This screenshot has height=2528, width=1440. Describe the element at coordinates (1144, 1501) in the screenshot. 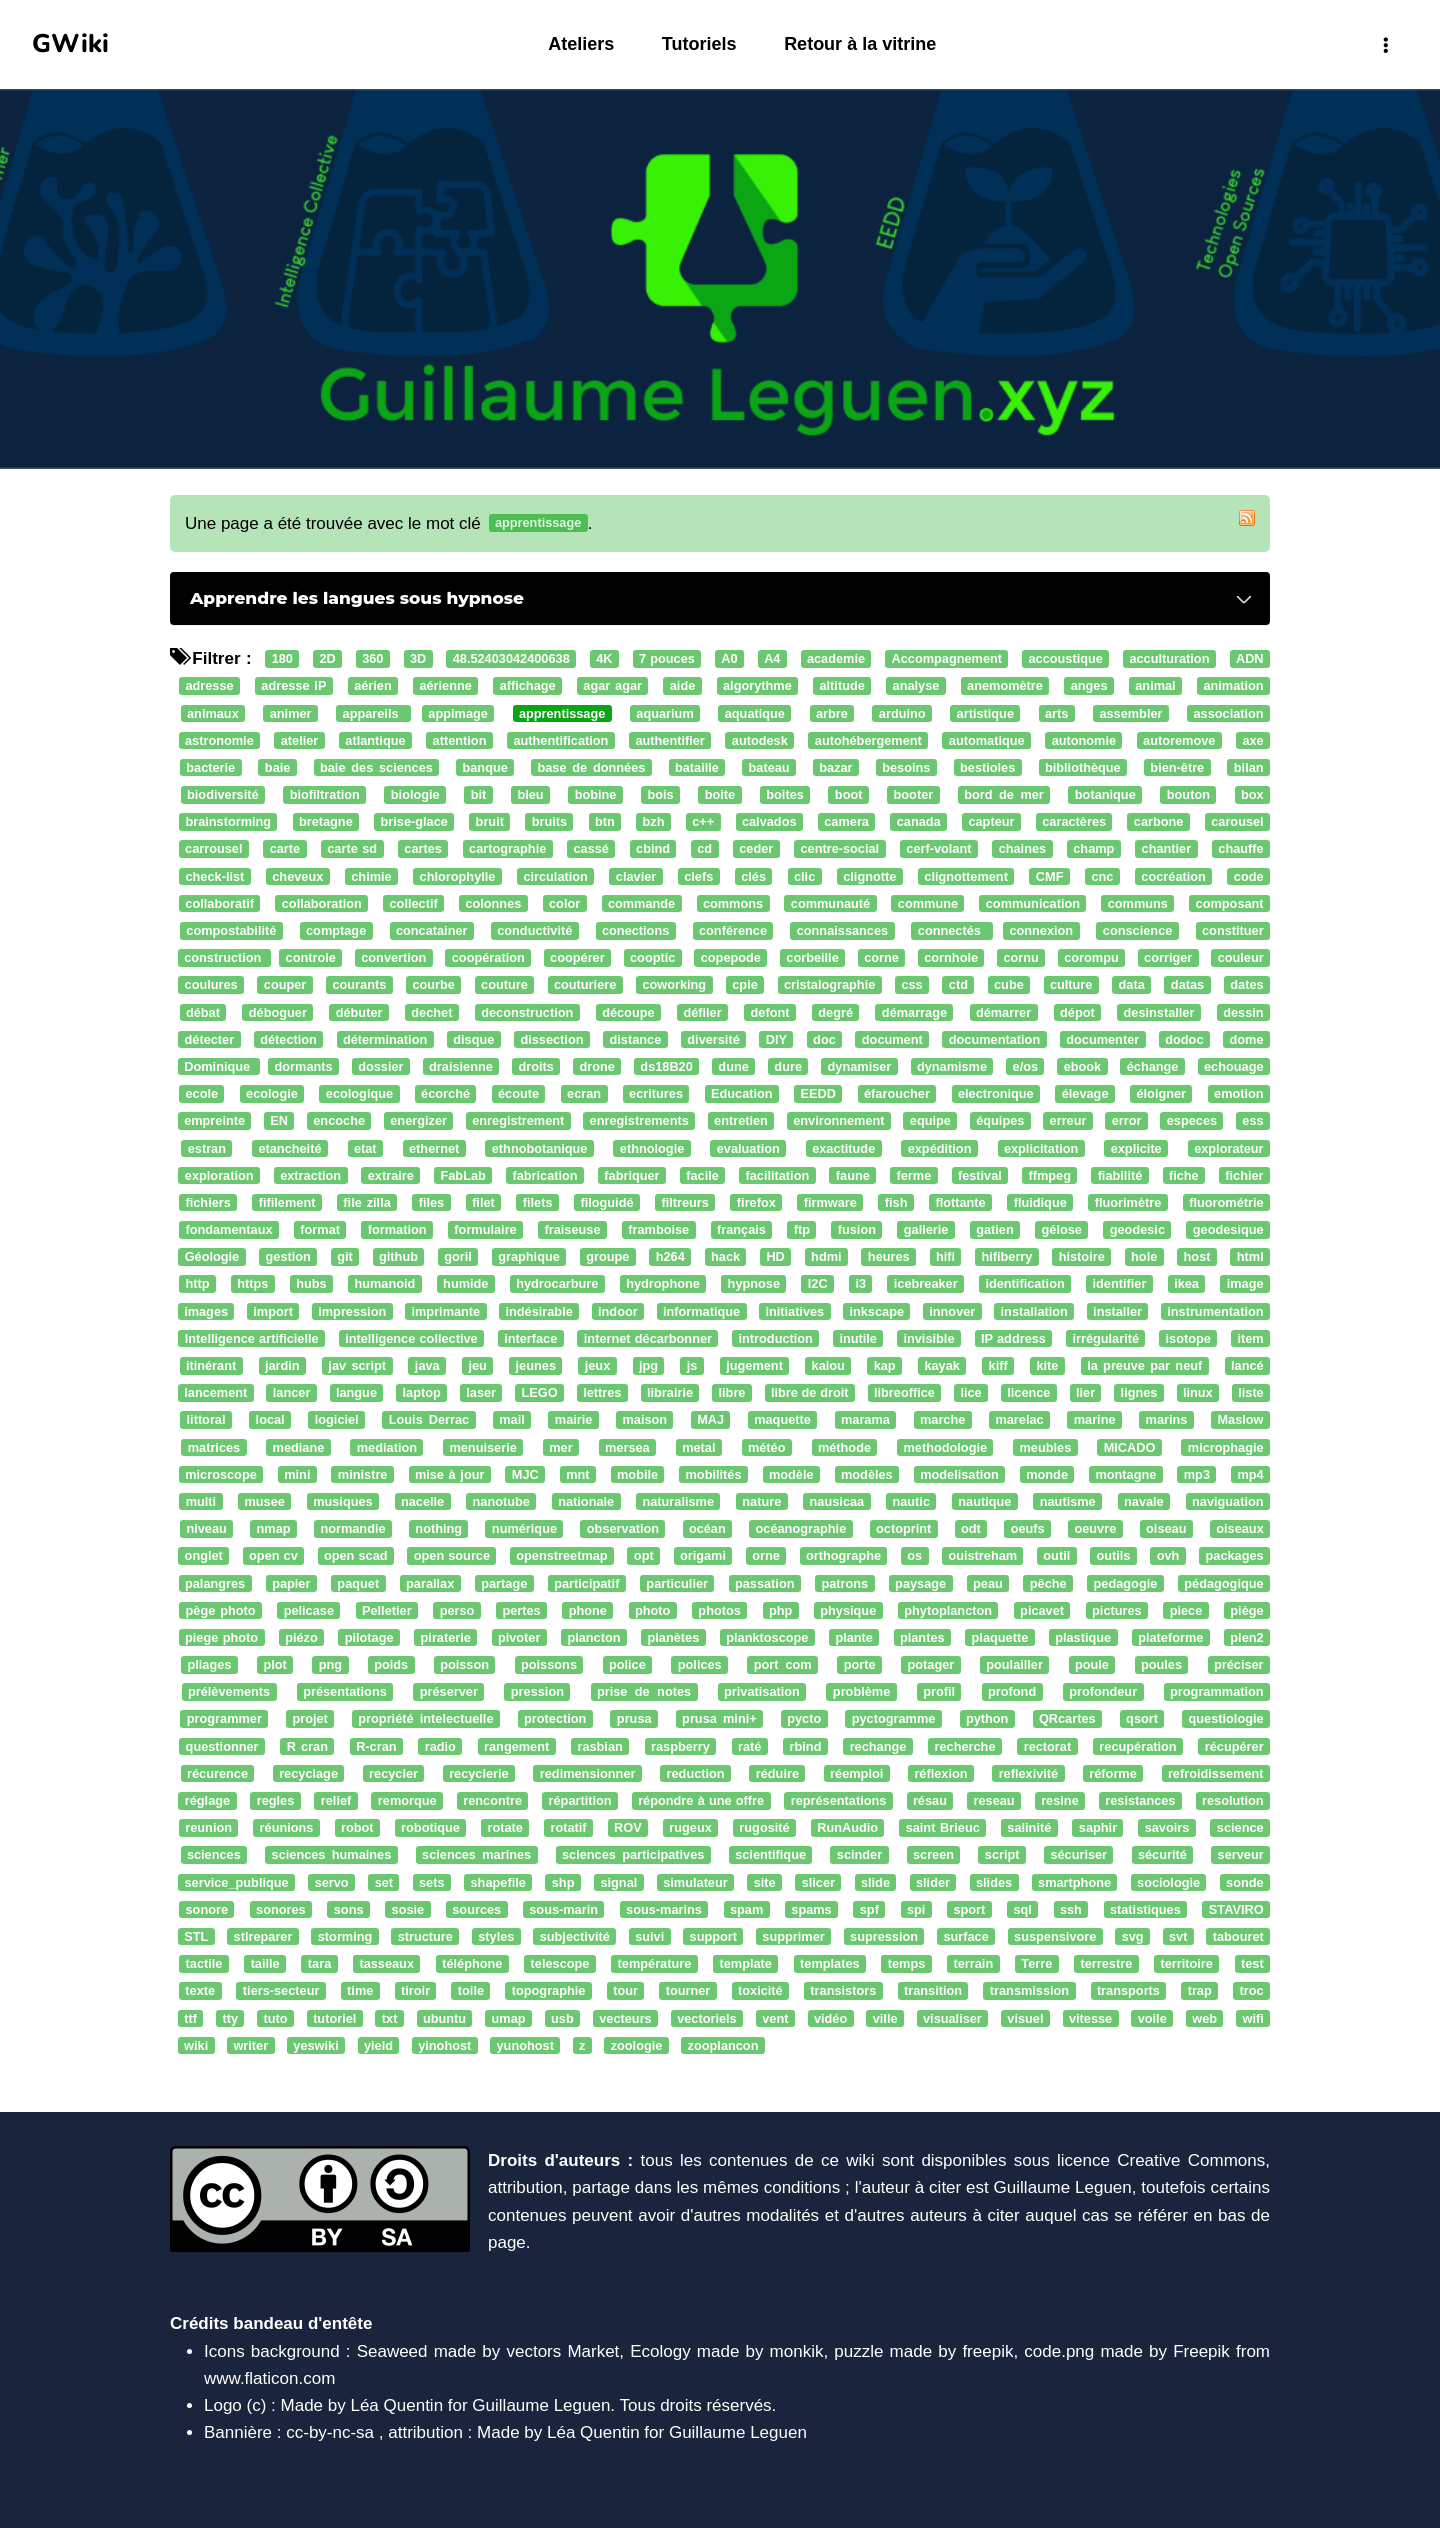

I see `navale` at that location.